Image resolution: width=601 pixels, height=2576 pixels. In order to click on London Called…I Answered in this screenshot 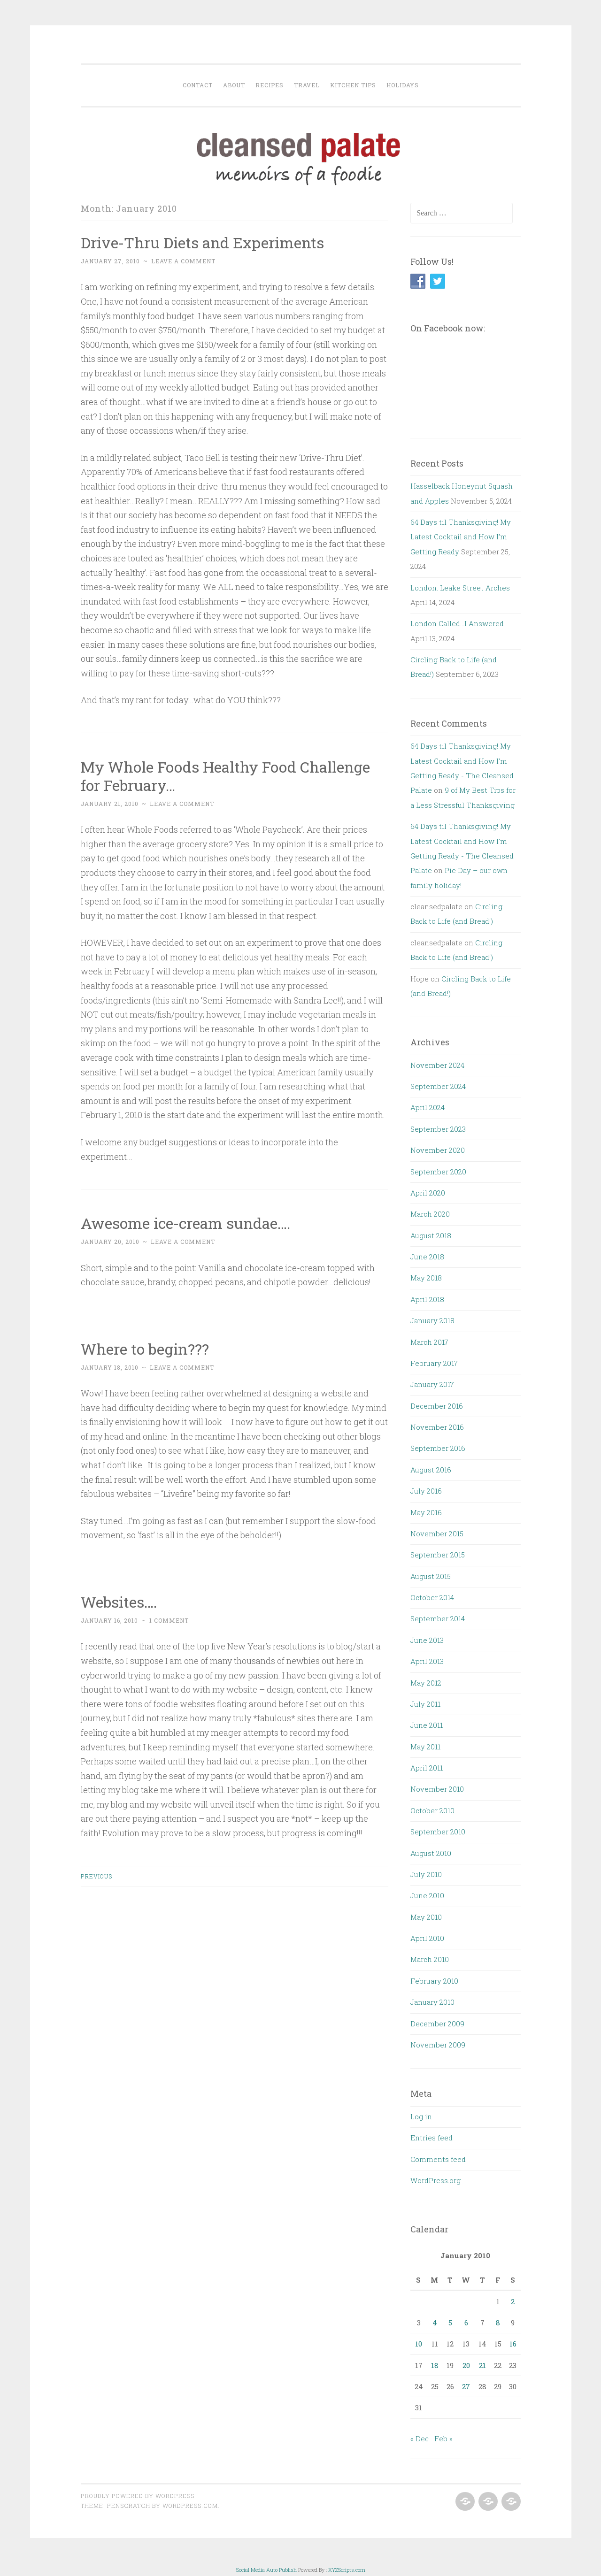, I will do `click(457, 623)`.